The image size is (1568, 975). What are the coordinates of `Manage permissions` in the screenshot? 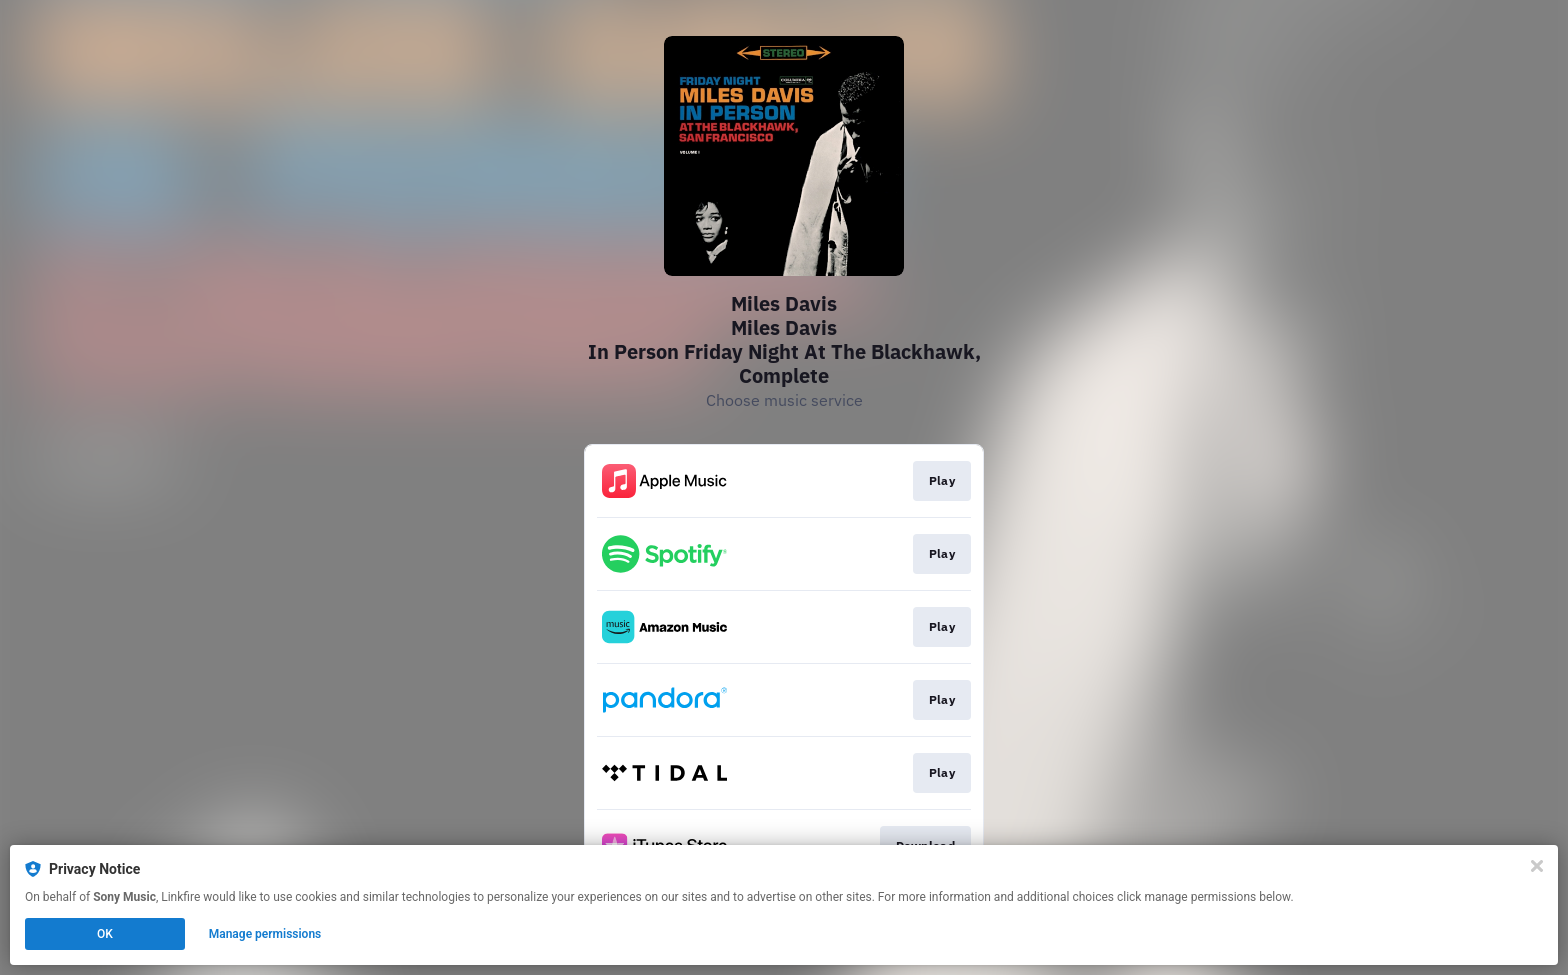 It's located at (265, 934).